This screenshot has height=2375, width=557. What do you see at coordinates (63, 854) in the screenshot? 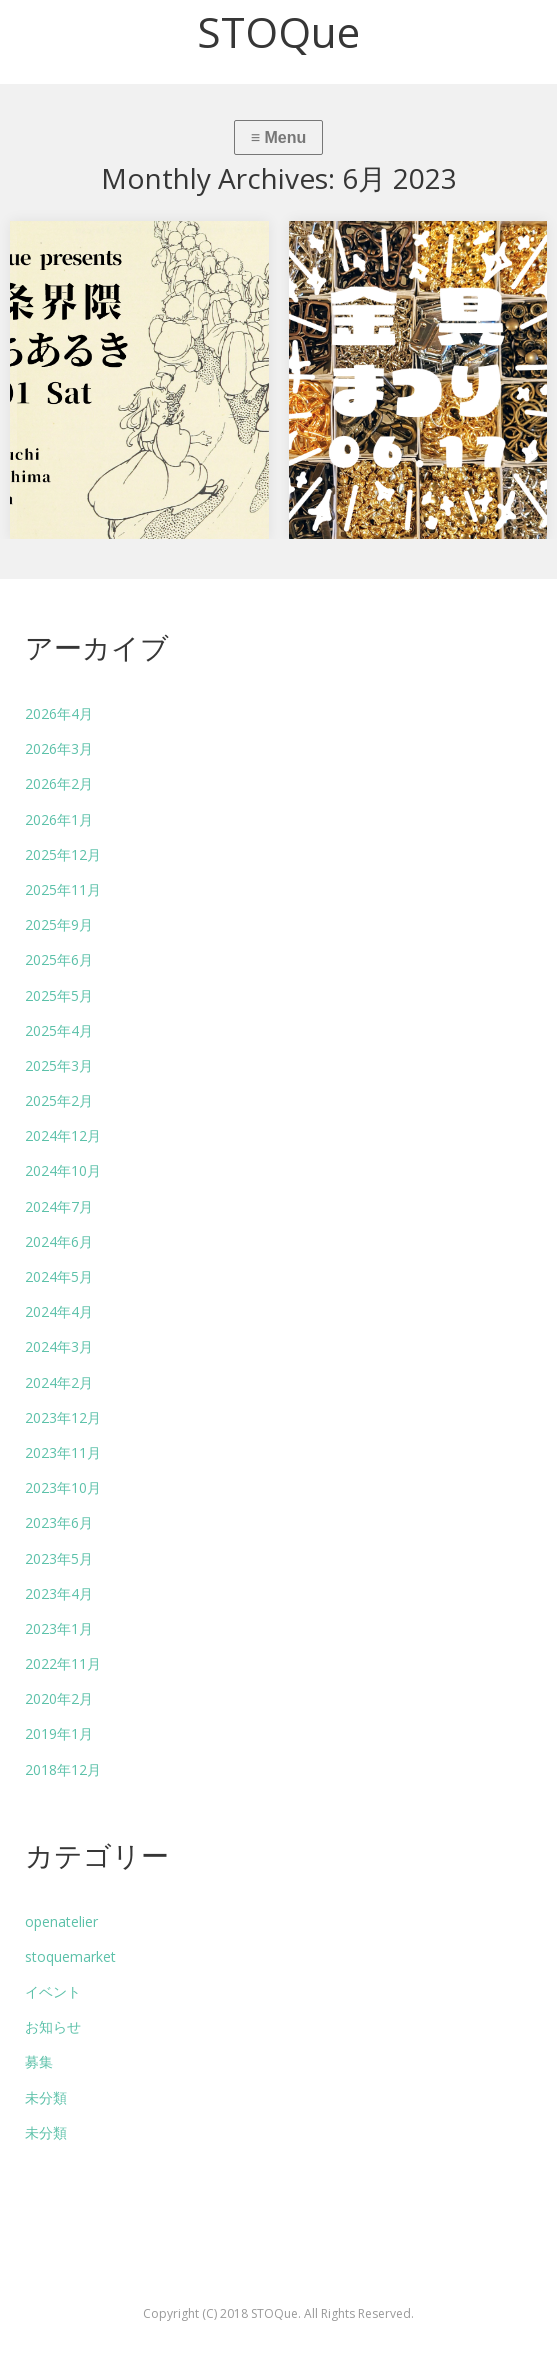
I see `2025年12月` at bounding box center [63, 854].